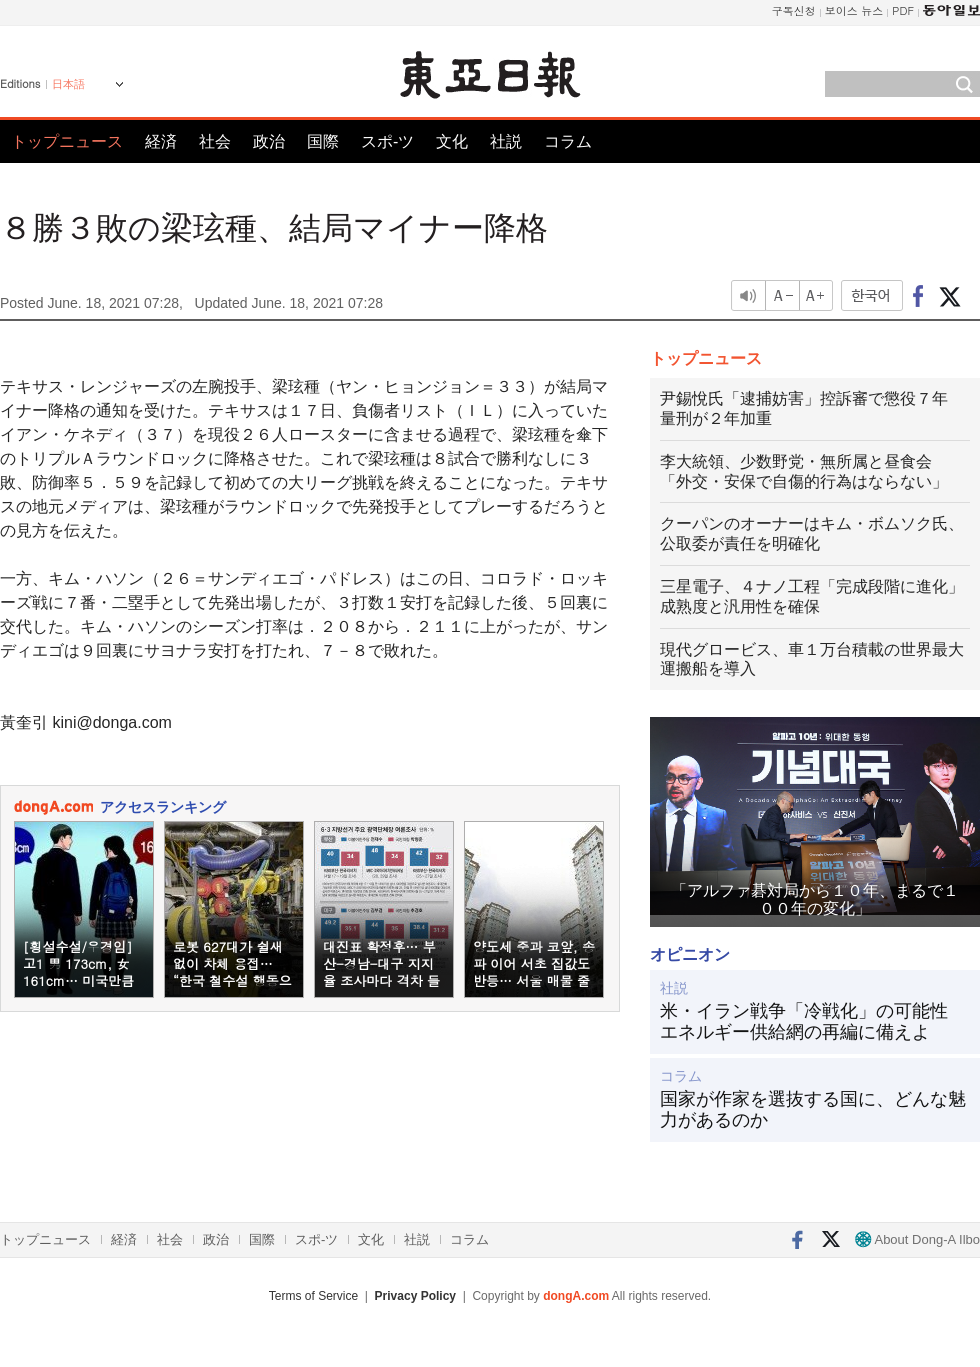 The image size is (980, 1367). I want to click on About Dong-A Ilbo, so click(917, 1239).